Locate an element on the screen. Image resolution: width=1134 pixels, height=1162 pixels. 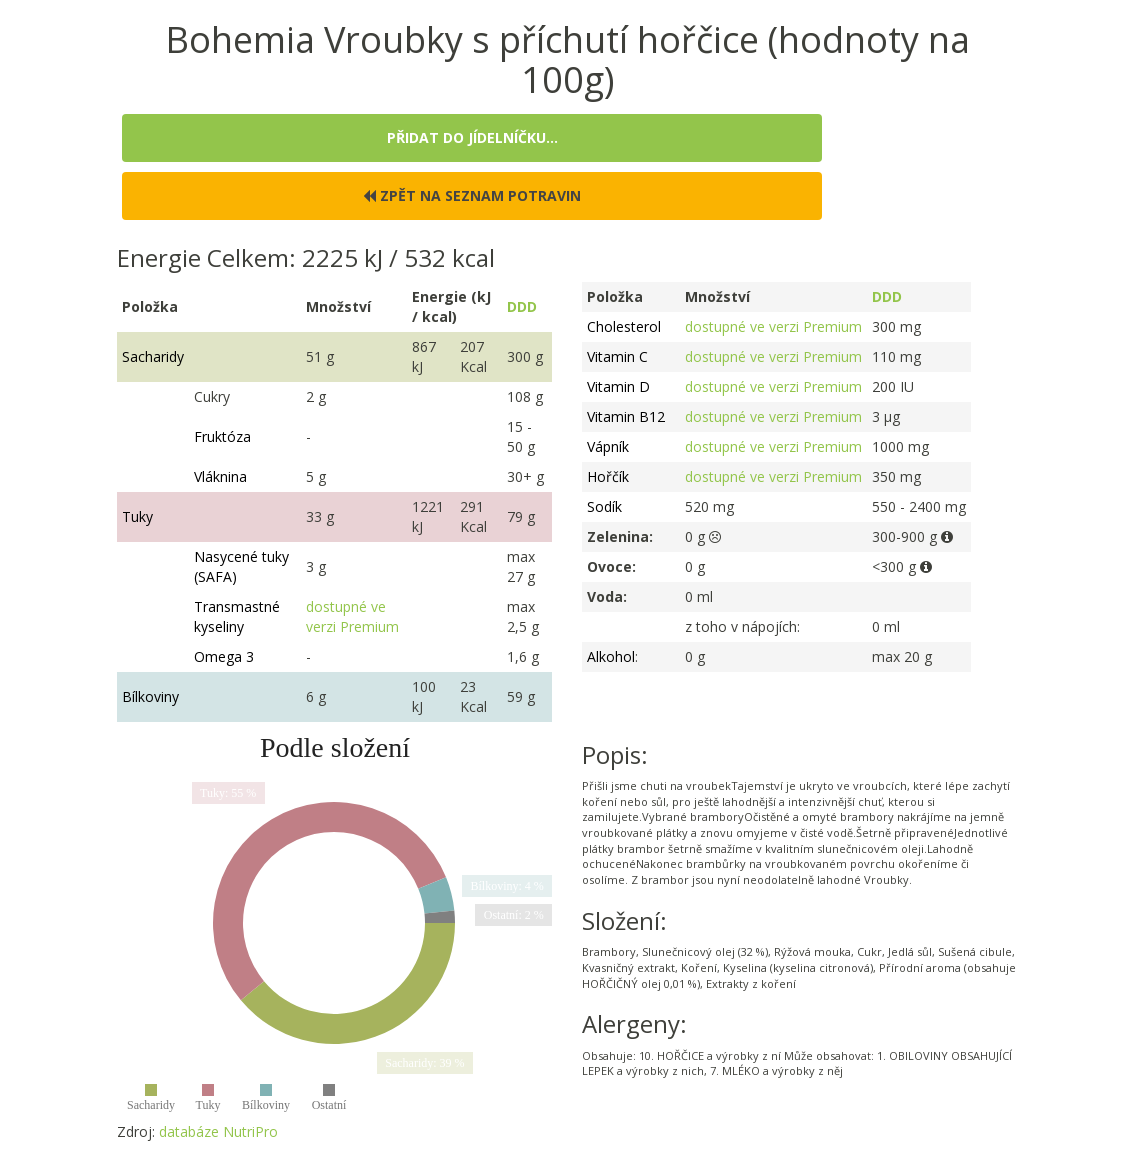
Tuky is located at coordinates (137, 516).